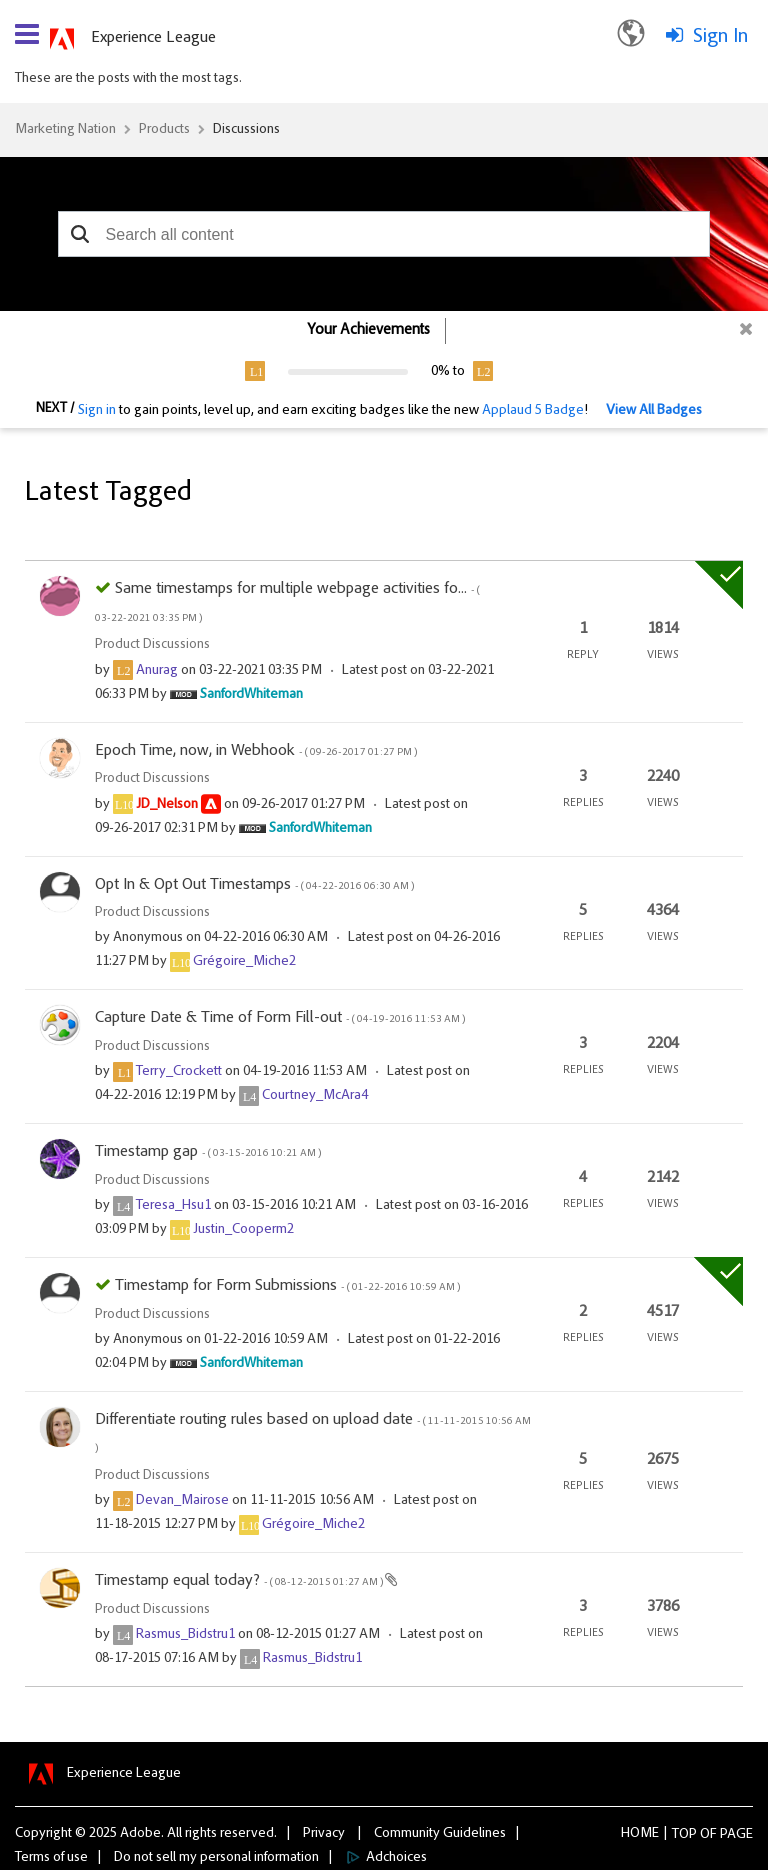  I want to click on Capture Date & Time of Form Fill-out, so click(280, 1018).